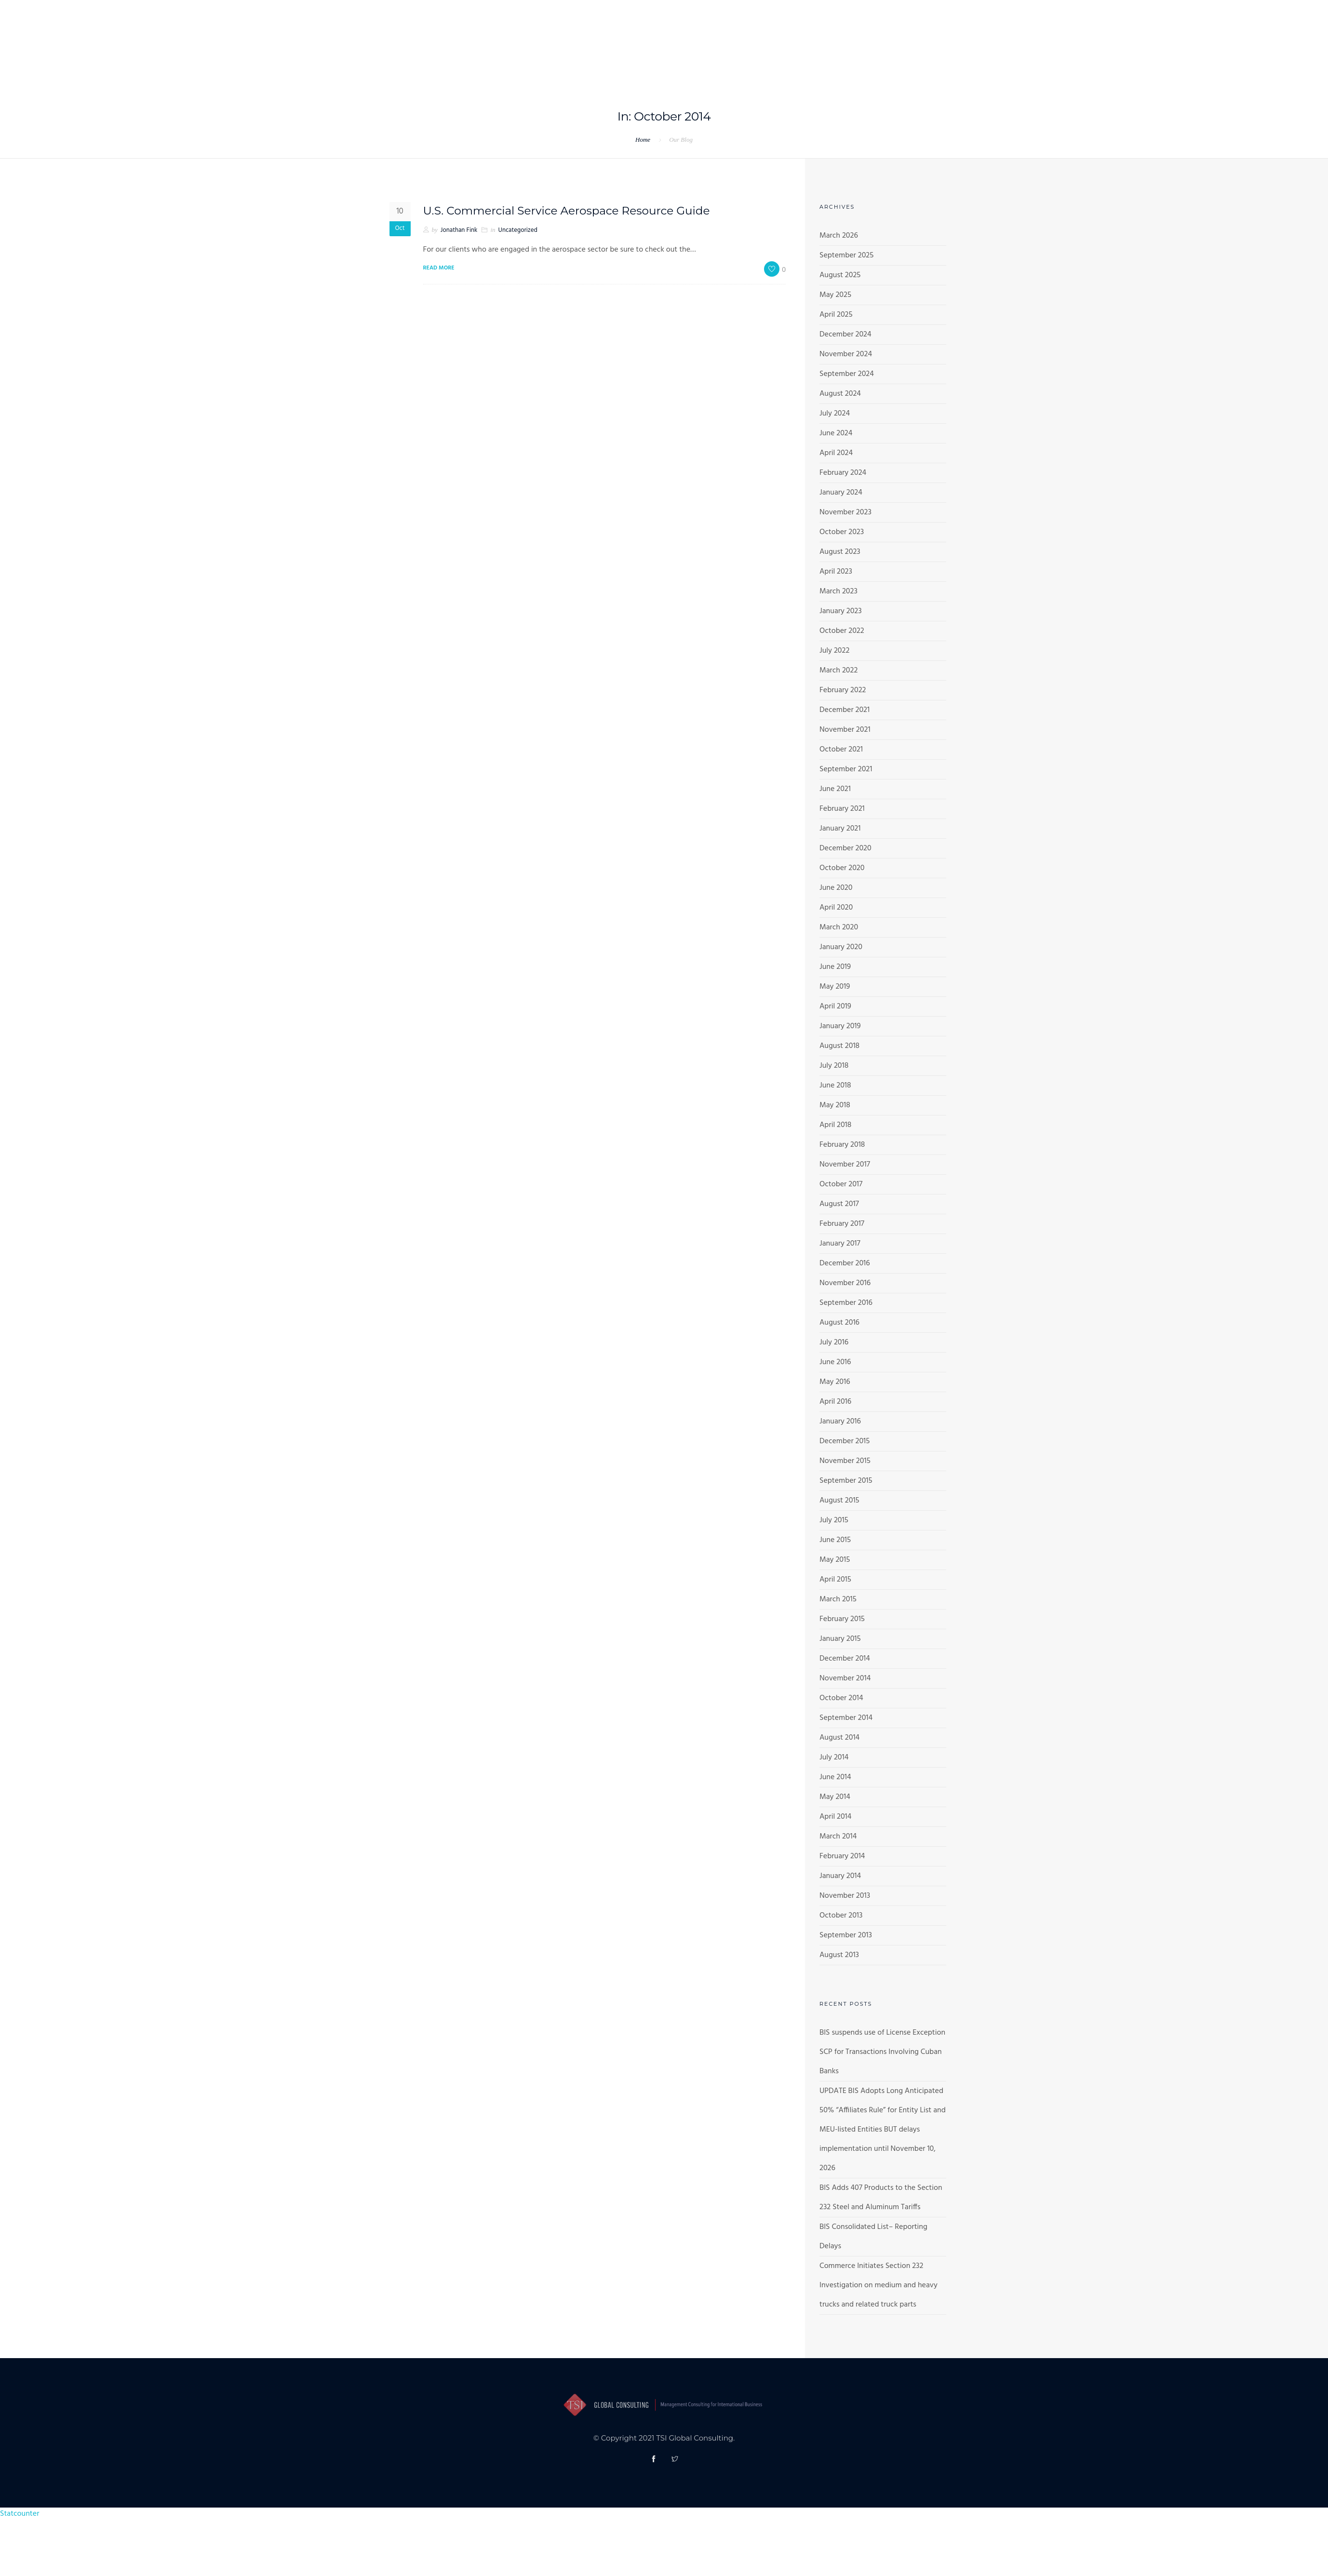  Describe the element at coordinates (835, 888) in the screenshot. I see `June 2020` at that location.